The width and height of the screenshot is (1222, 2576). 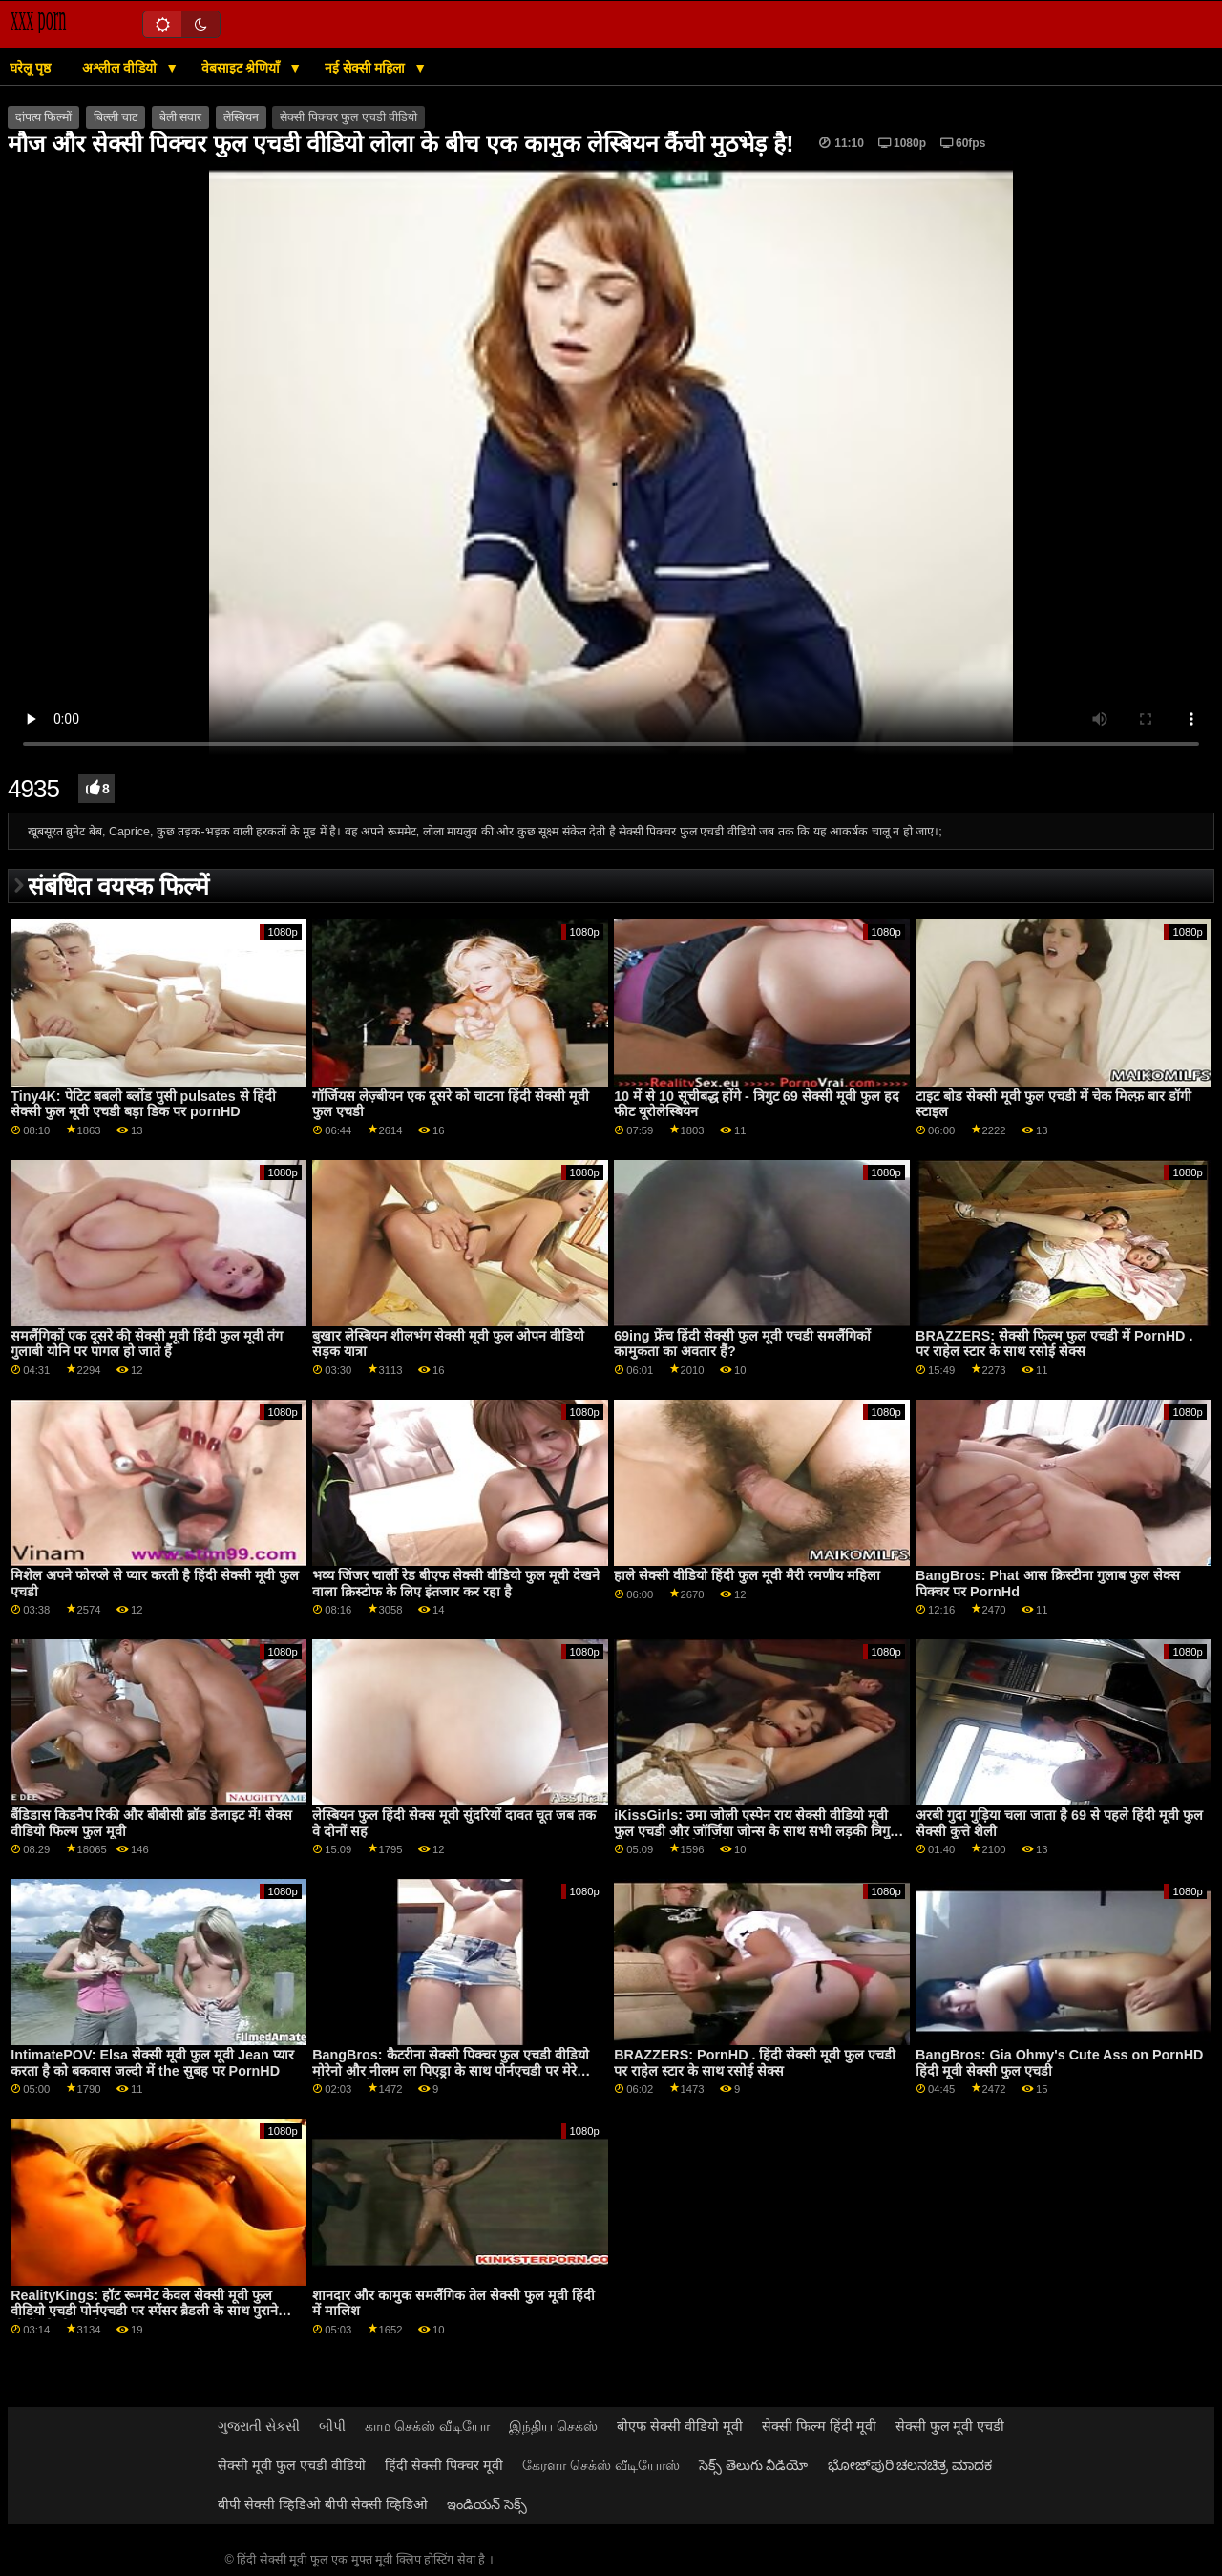 What do you see at coordinates (152, 2063) in the screenshot?
I see `IntimatePOV: Elsa सेक्सी मूवी फुल मूवी Jean प्यार करता है को बकवास जल्दी में the सुबह पर PornHD` at bounding box center [152, 2063].